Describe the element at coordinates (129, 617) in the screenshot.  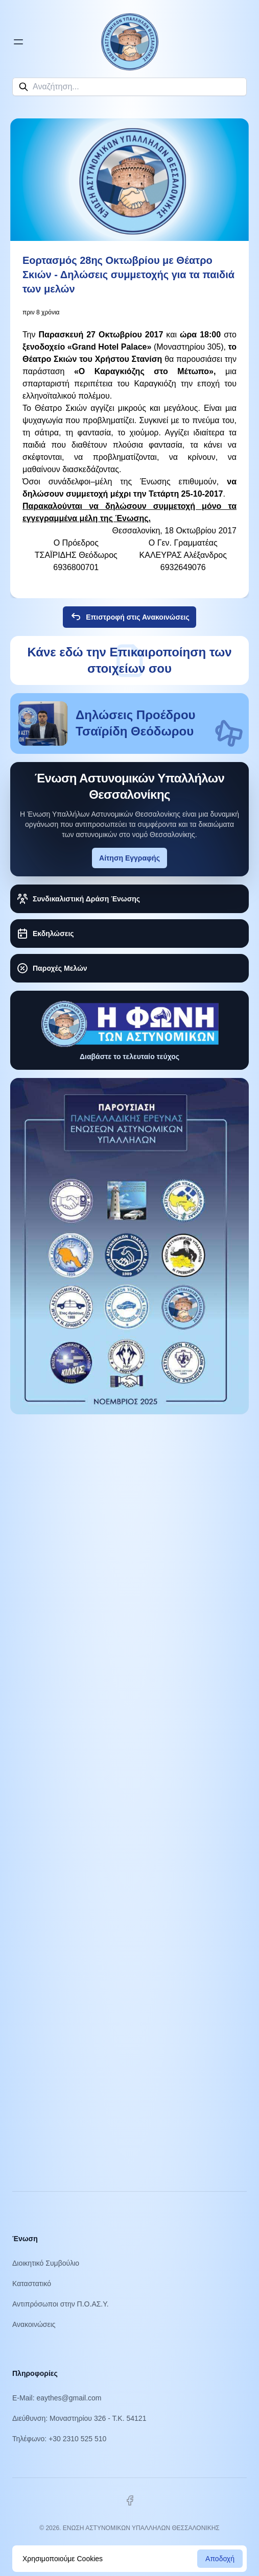
I see `Επιστροφή στις Ανακοινώσεις` at that location.